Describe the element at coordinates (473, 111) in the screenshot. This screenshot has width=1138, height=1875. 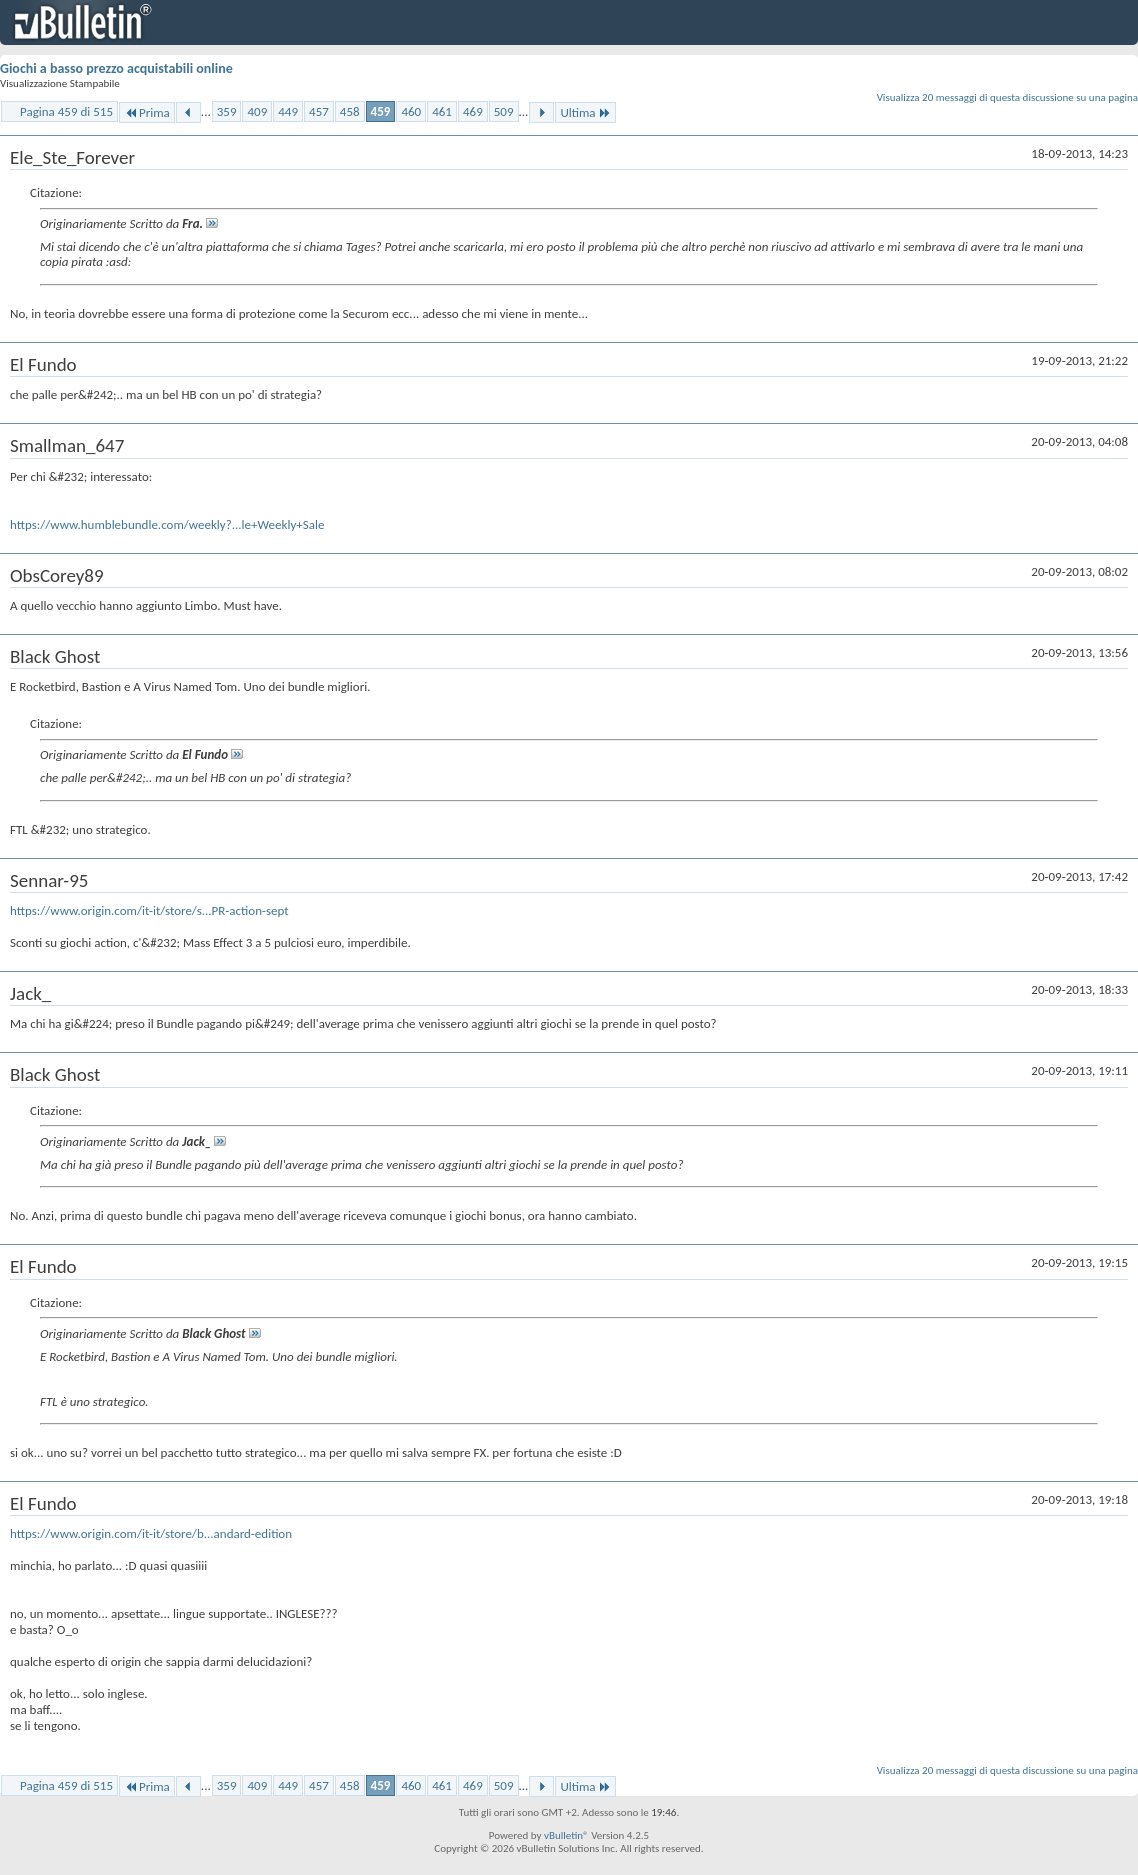
I see `469` at that location.